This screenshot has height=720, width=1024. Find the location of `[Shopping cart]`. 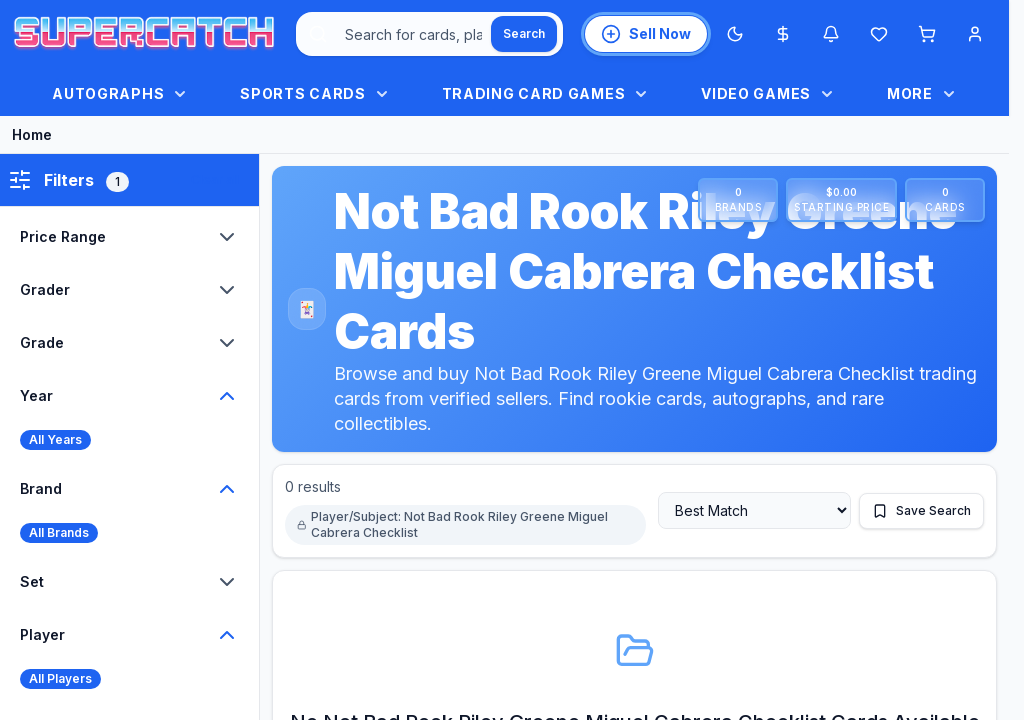

[Shopping cart] is located at coordinates (927, 34).